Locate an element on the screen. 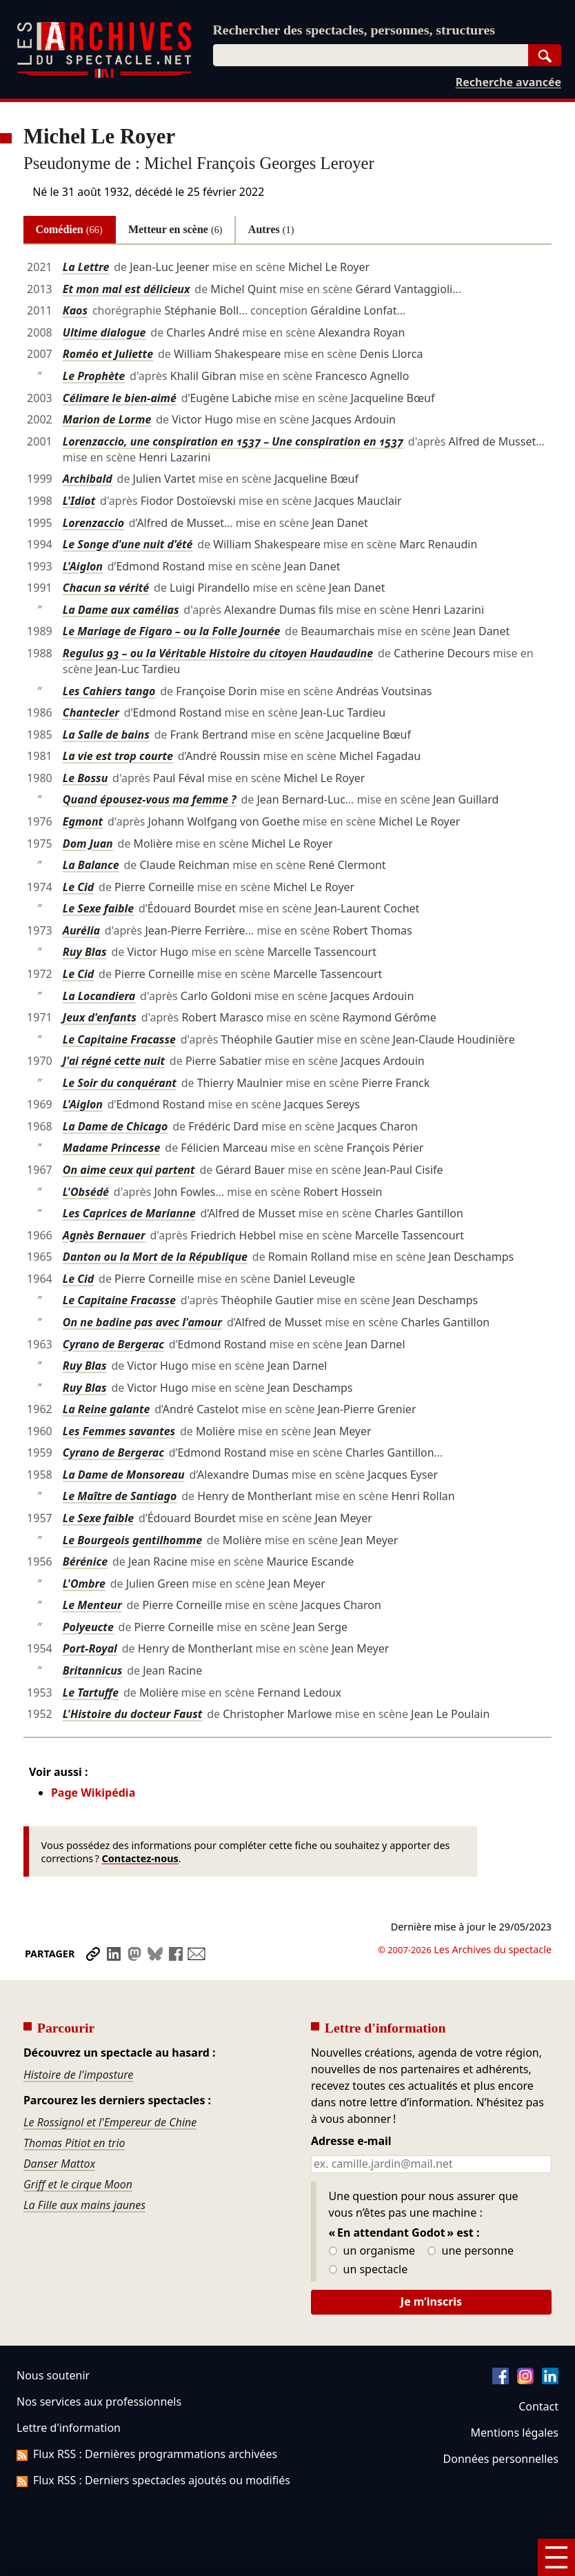 This screenshot has width=575, height=2576. Metteur en scène [tab] is located at coordinates (175, 229).